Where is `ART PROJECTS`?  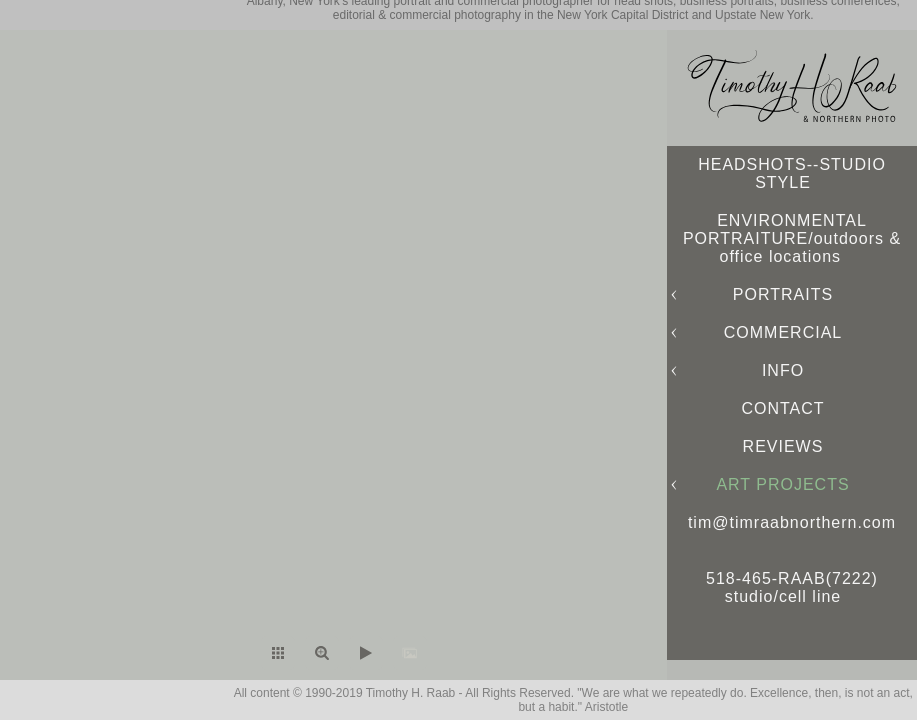 ART PROJECTS is located at coordinates (782, 484).